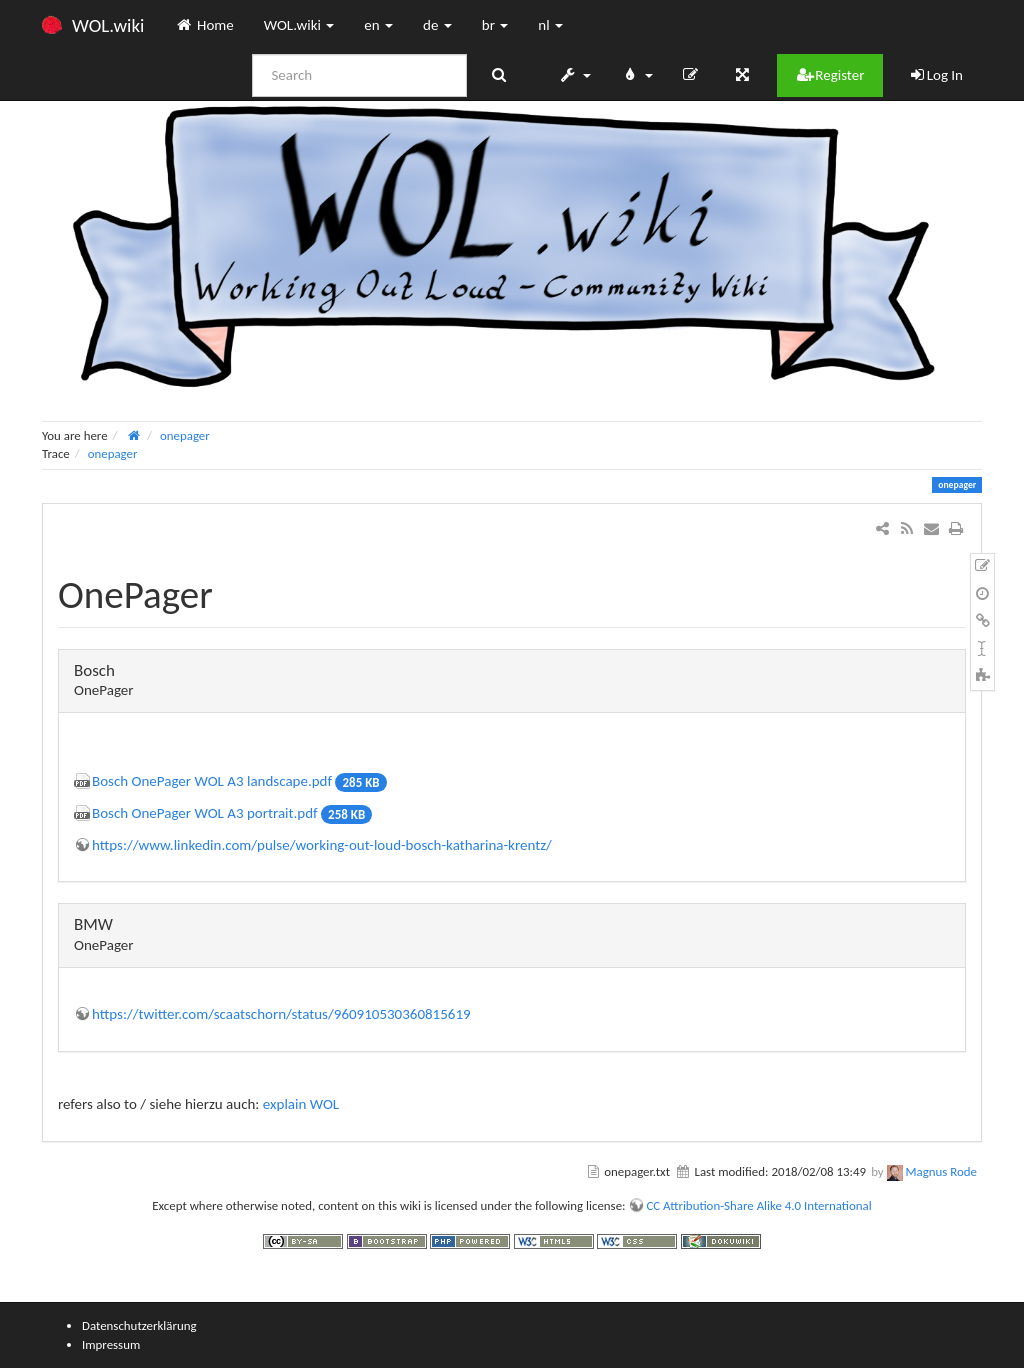  I want to click on nl [button], so click(550, 25).